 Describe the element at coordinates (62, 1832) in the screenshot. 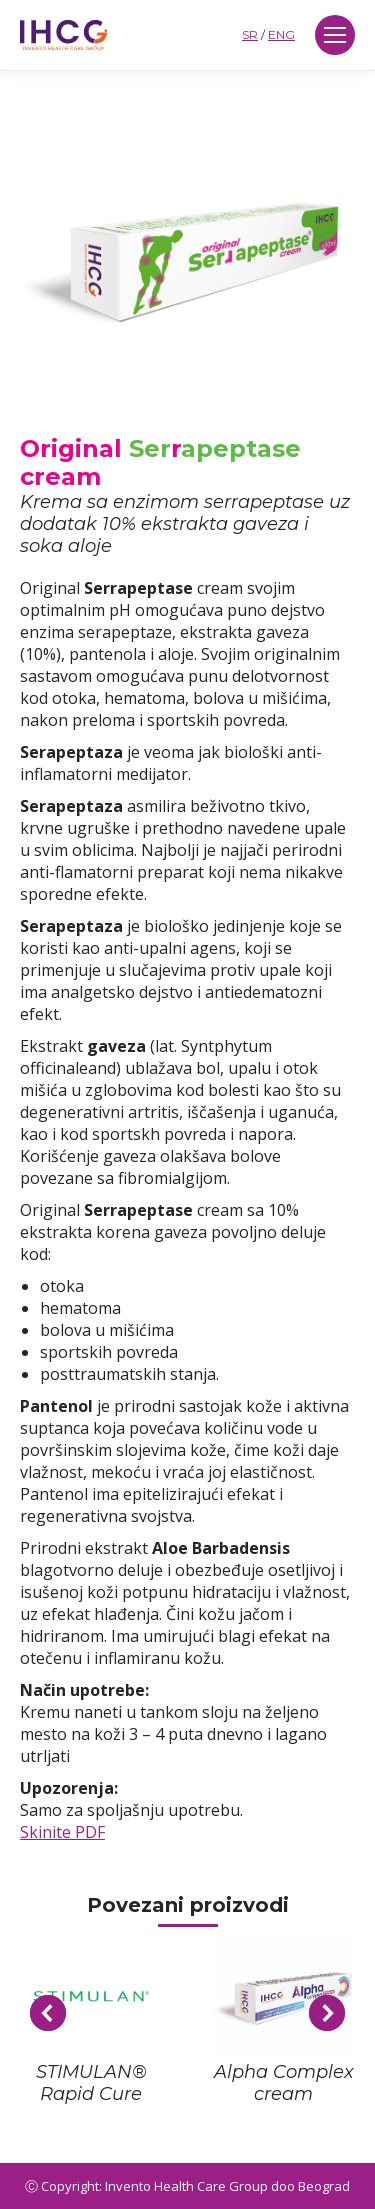

I see `Skinite PDF` at that location.